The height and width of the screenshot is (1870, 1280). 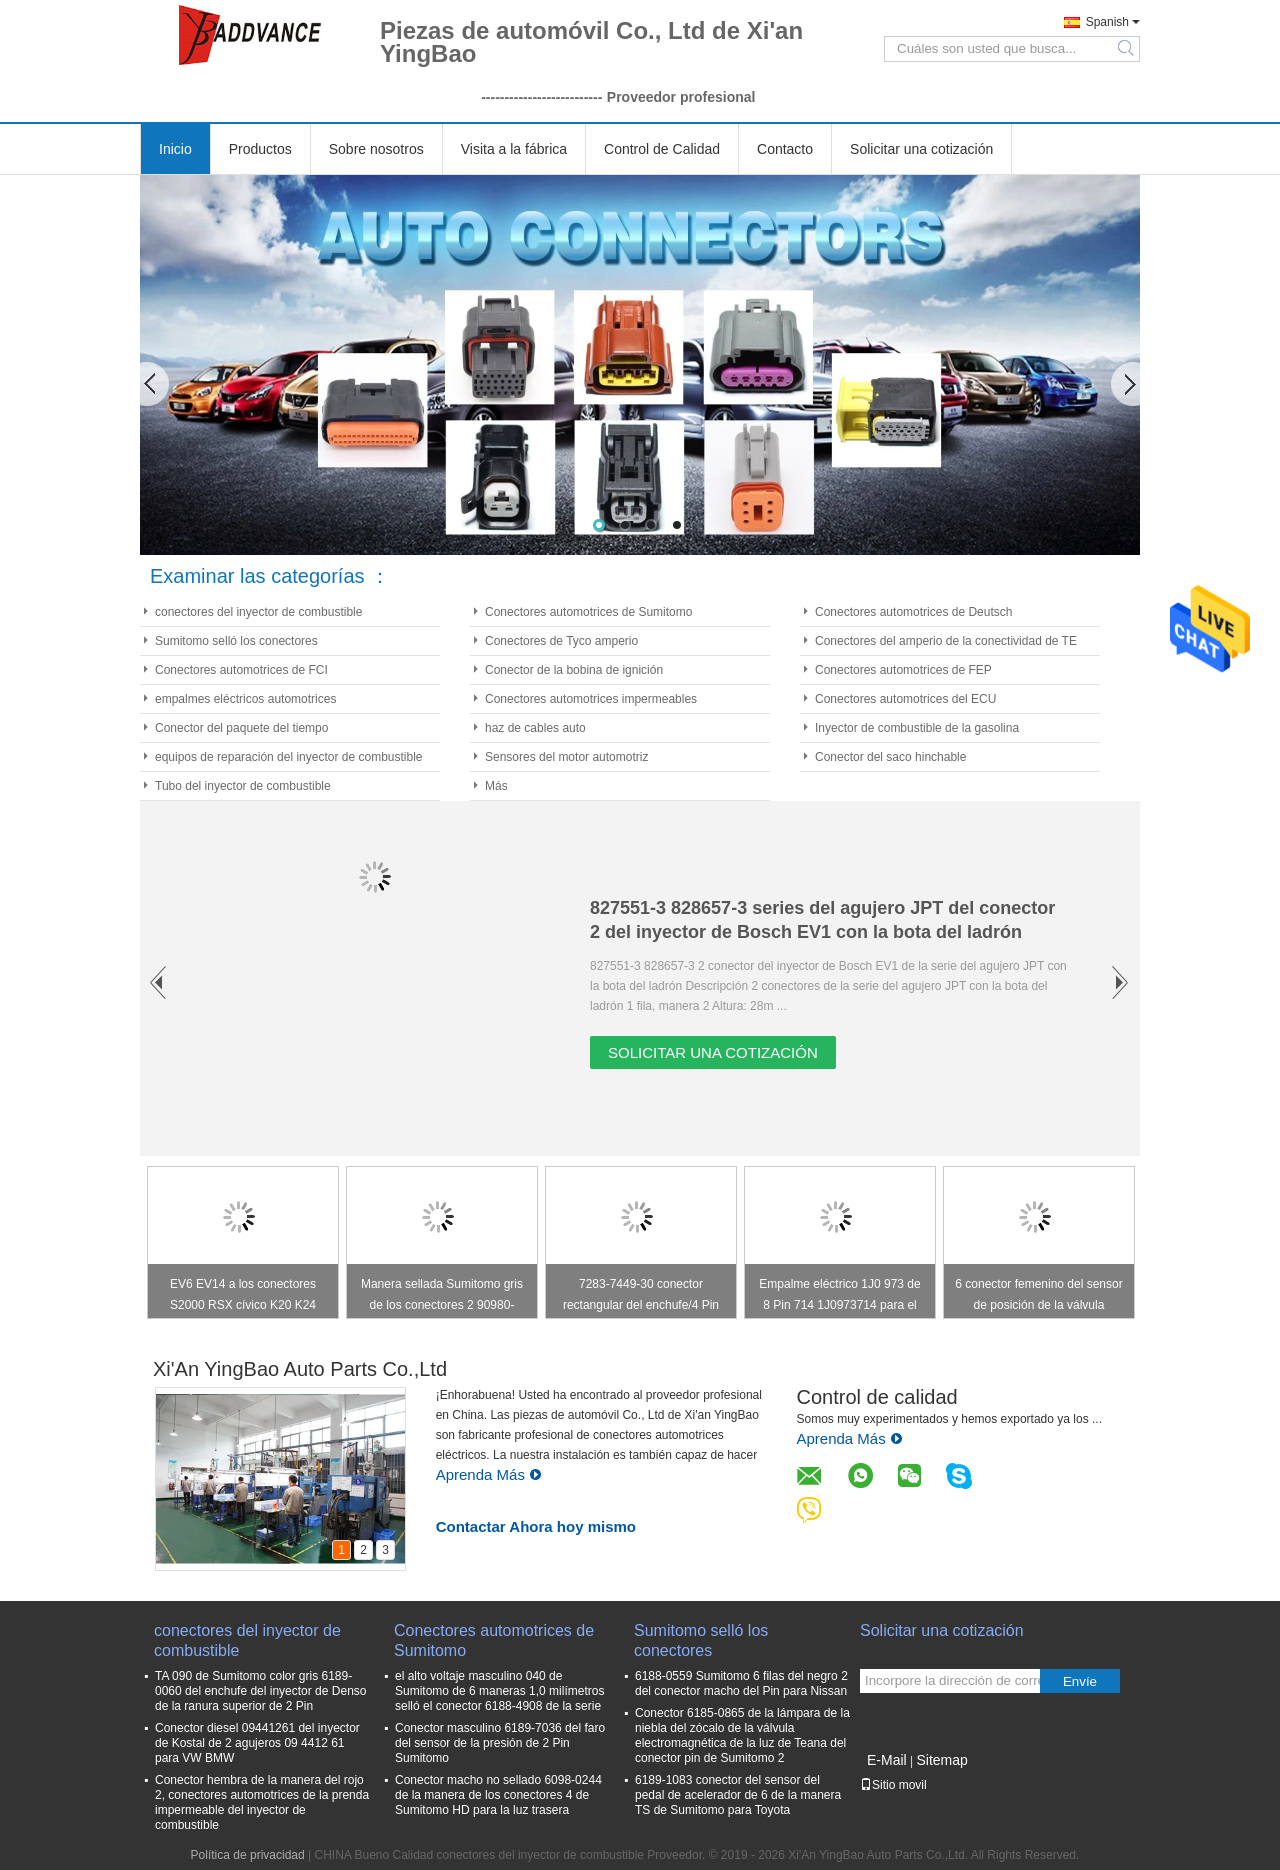 I want to click on 6189-1083 conector del sensor del pedal de acelerador de 6 de la manera TS de Sumitomo para Toyota, so click(x=738, y=1795).